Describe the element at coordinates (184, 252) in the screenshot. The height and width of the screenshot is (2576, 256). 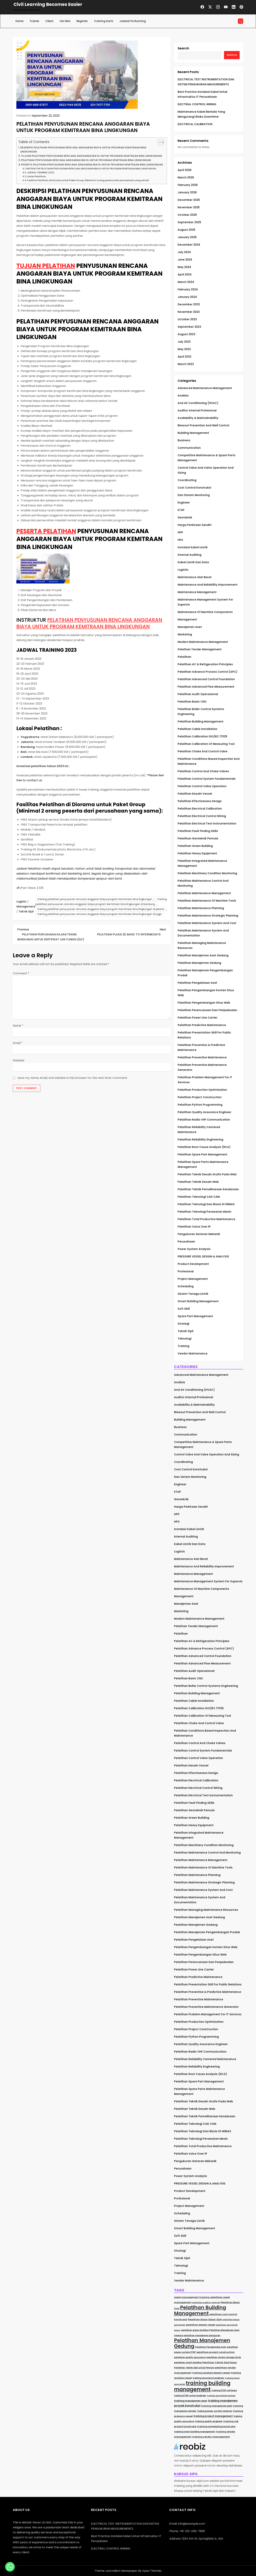
I see `July 2024` at that location.